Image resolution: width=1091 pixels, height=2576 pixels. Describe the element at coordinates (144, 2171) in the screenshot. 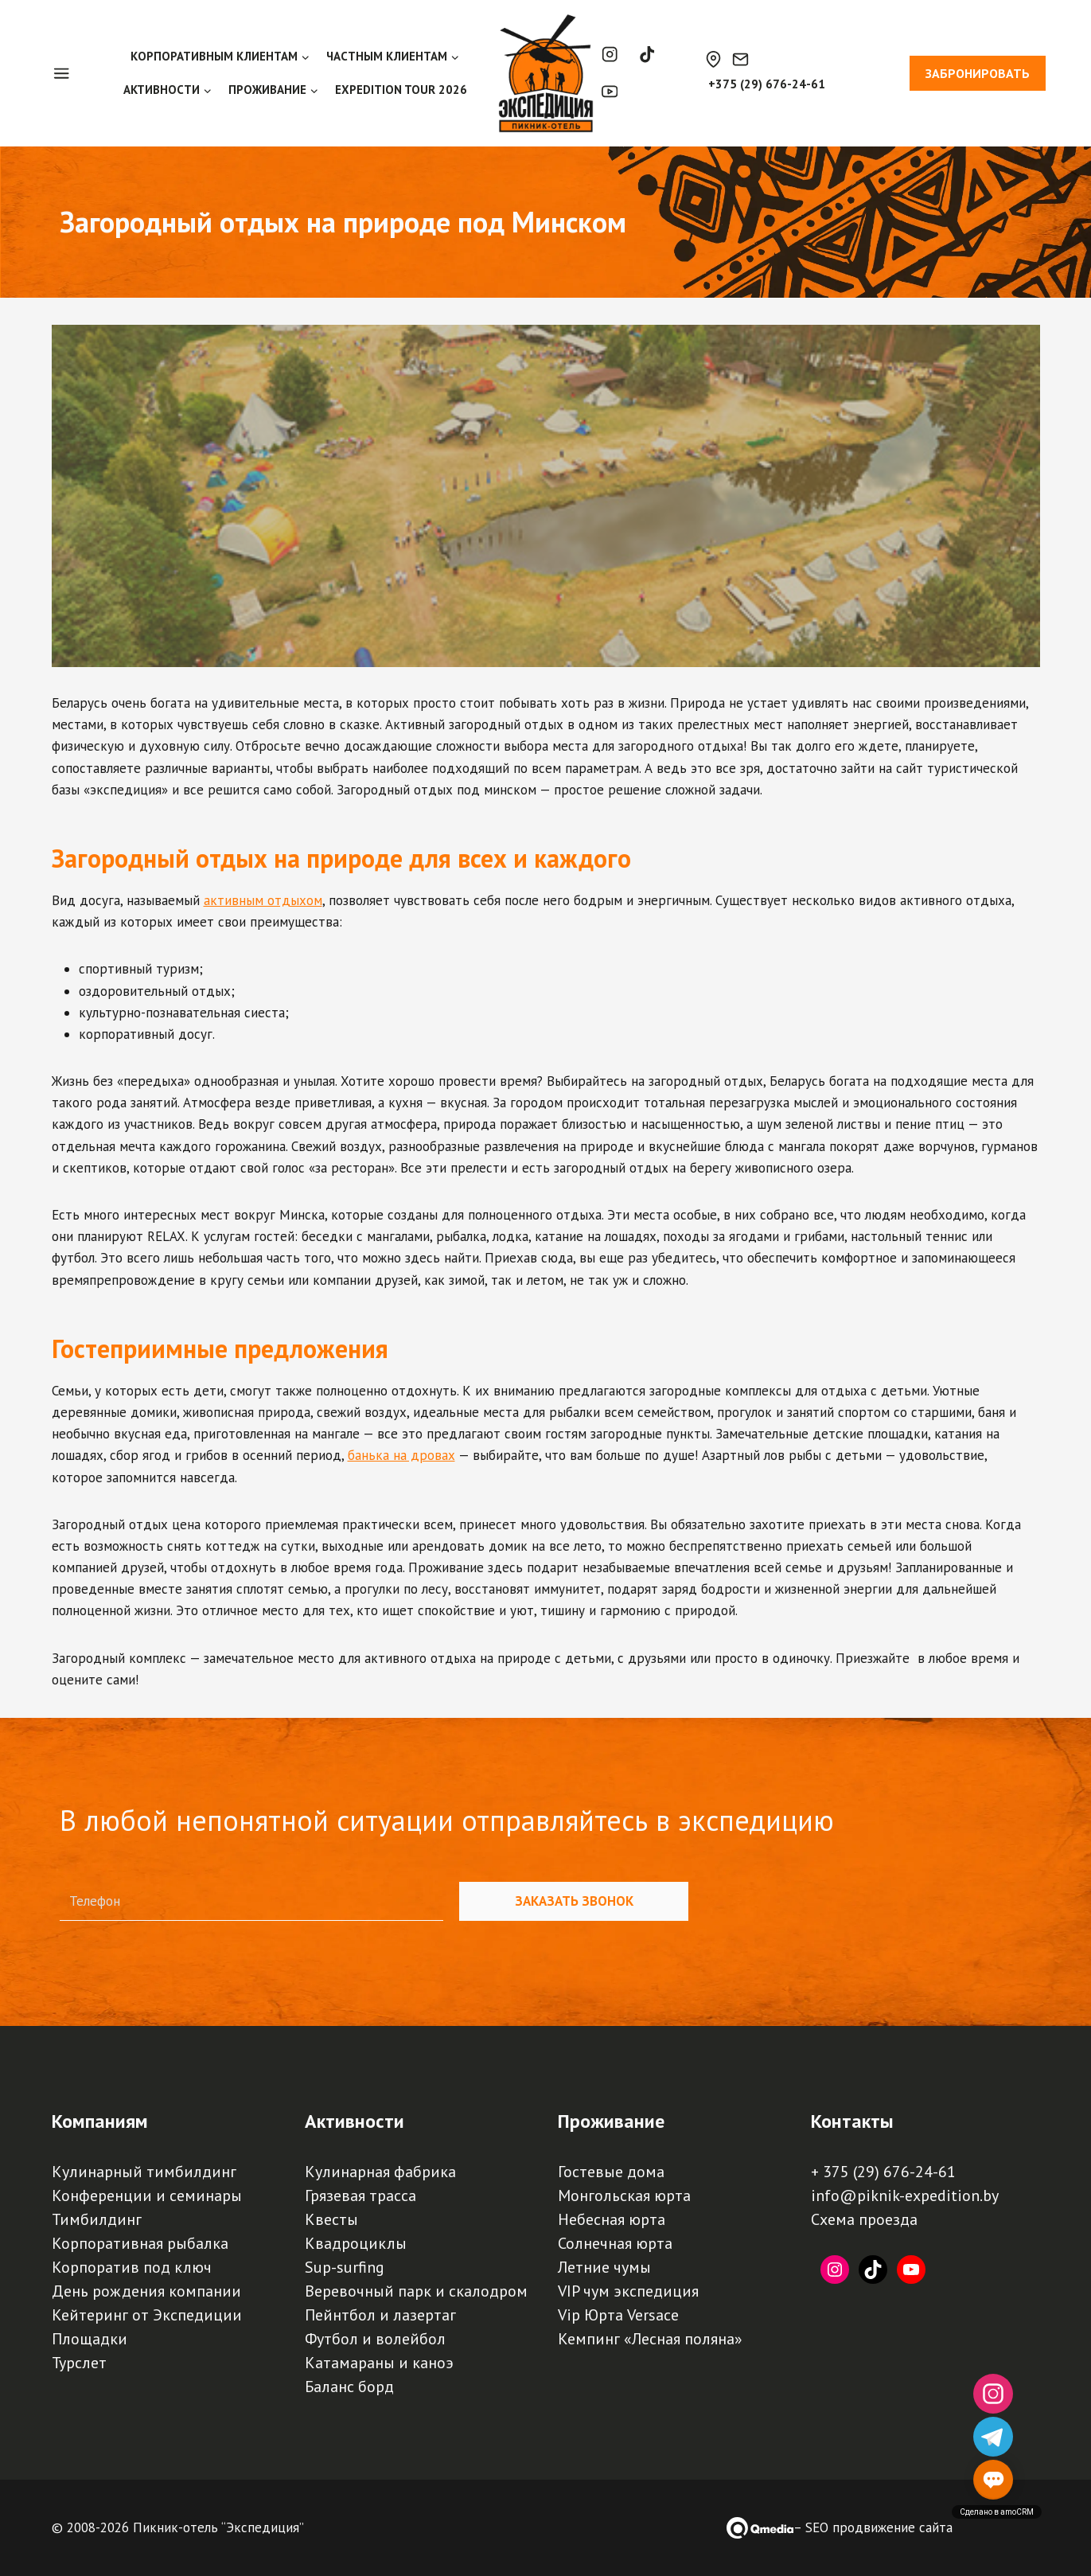

I see `Кулинарный тимбилдинг` at that location.